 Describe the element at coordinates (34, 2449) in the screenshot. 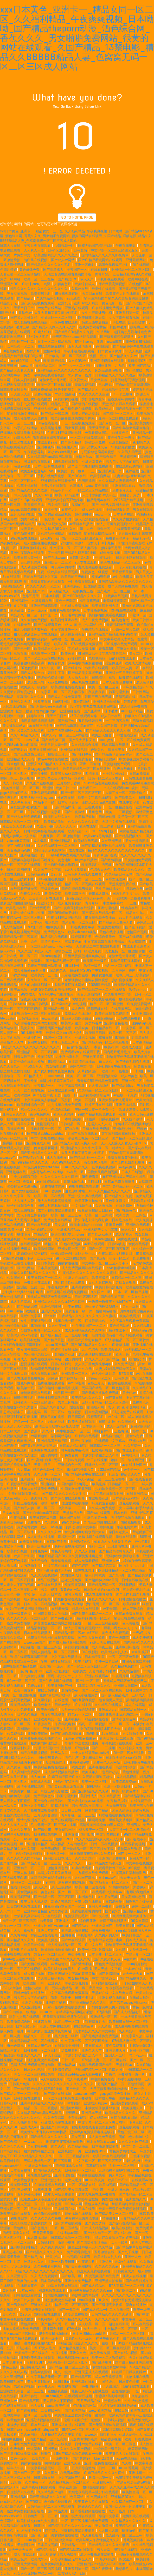

I see `伊人福利` at that location.